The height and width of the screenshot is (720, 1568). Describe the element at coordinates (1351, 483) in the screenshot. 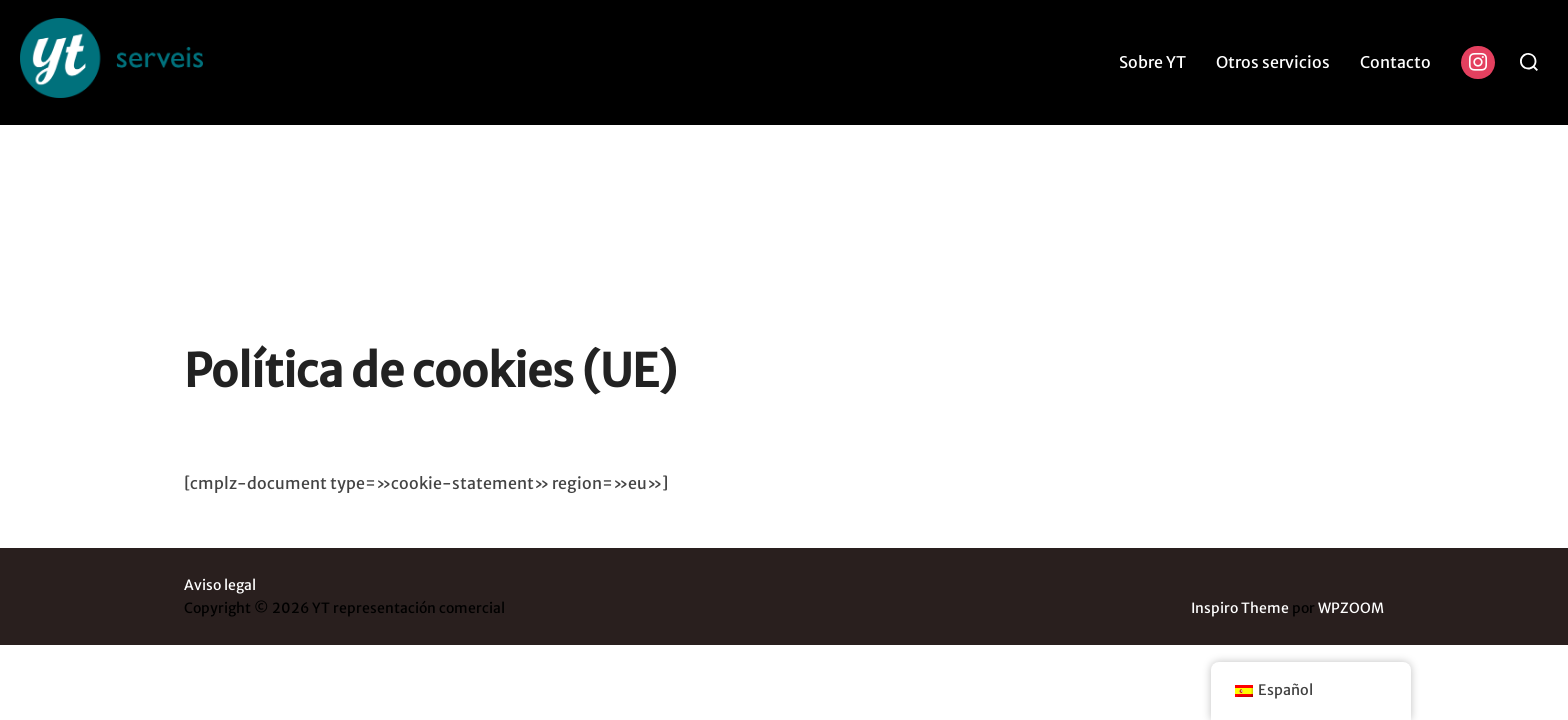

I see `WPZOOM` at that location.